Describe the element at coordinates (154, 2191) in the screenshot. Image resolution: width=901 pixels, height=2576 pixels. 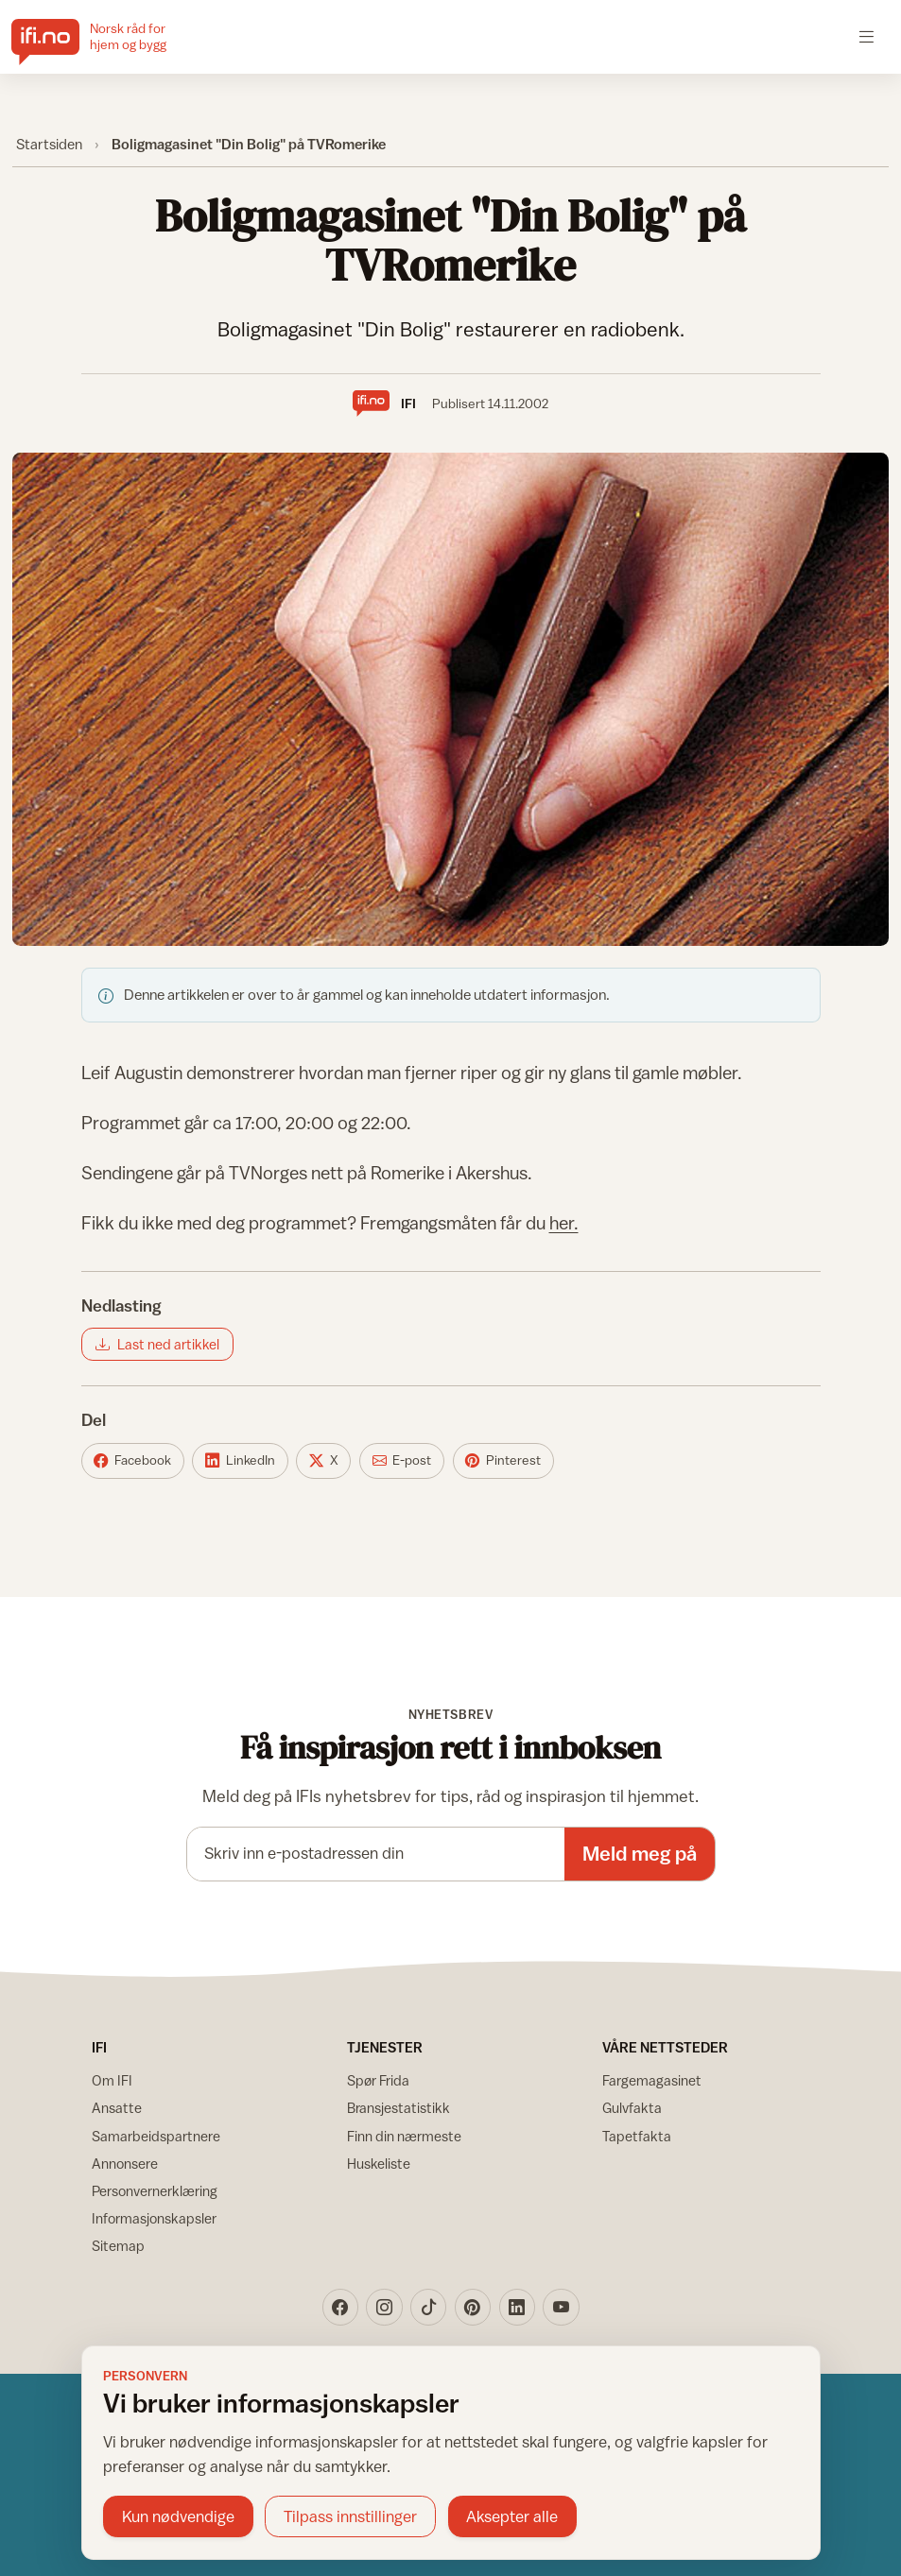
I see `Personvernerklæring` at that location.